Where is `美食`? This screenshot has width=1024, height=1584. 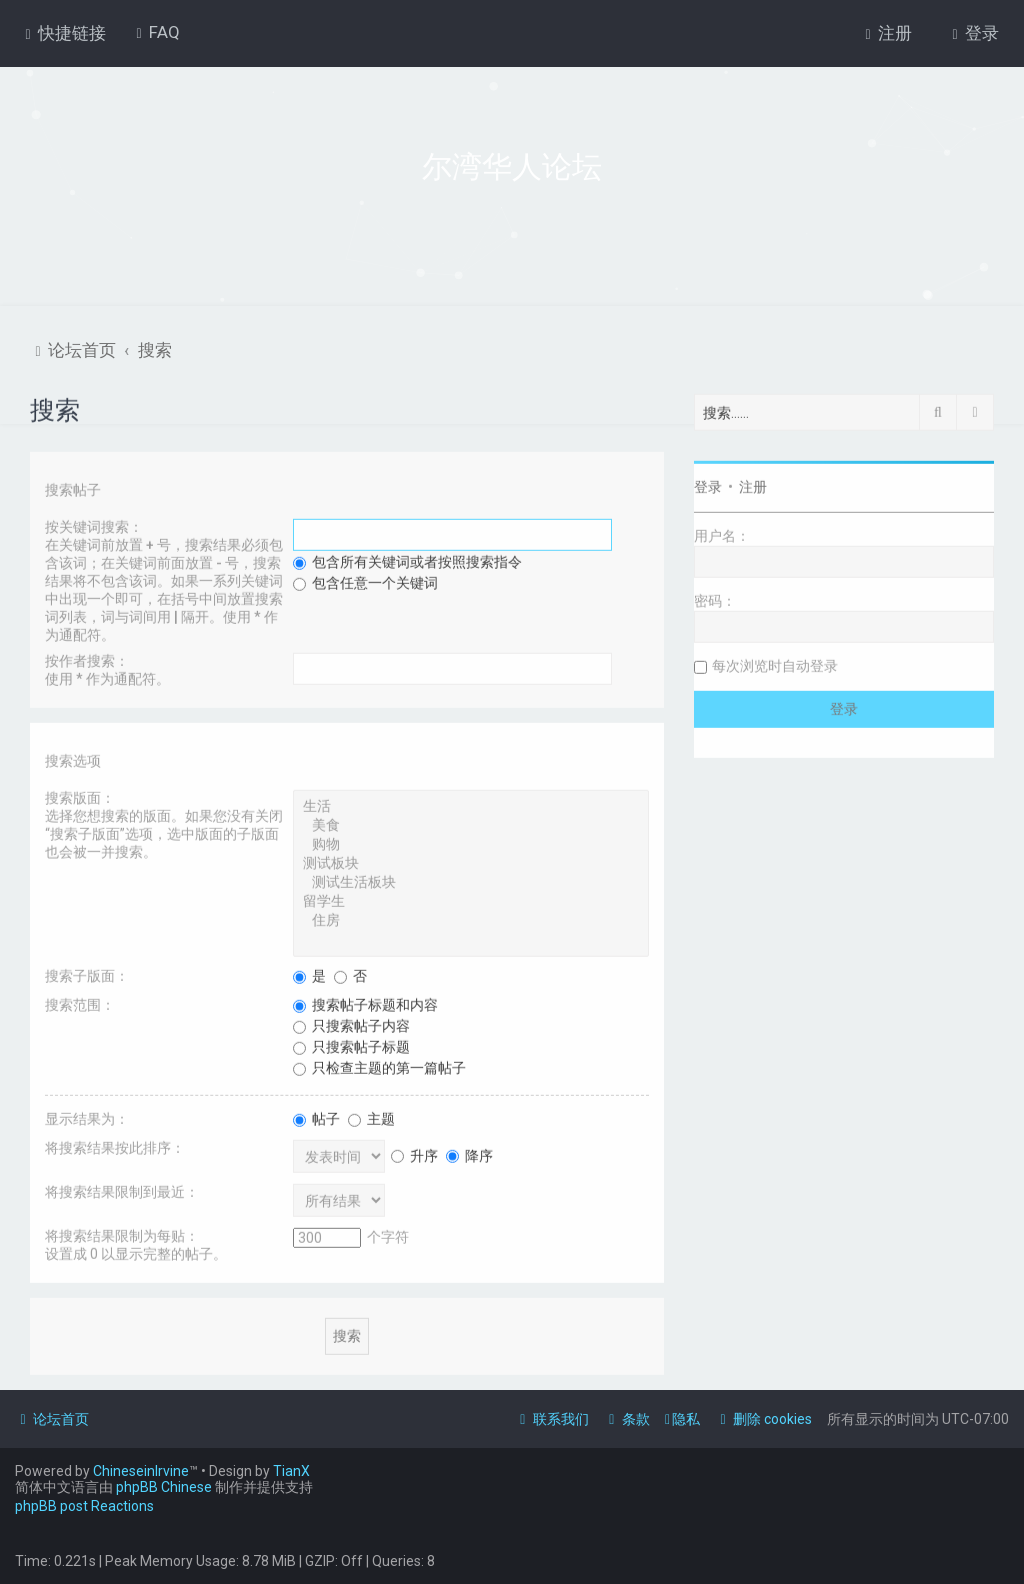 美食 is located at coordinates (471, 824).